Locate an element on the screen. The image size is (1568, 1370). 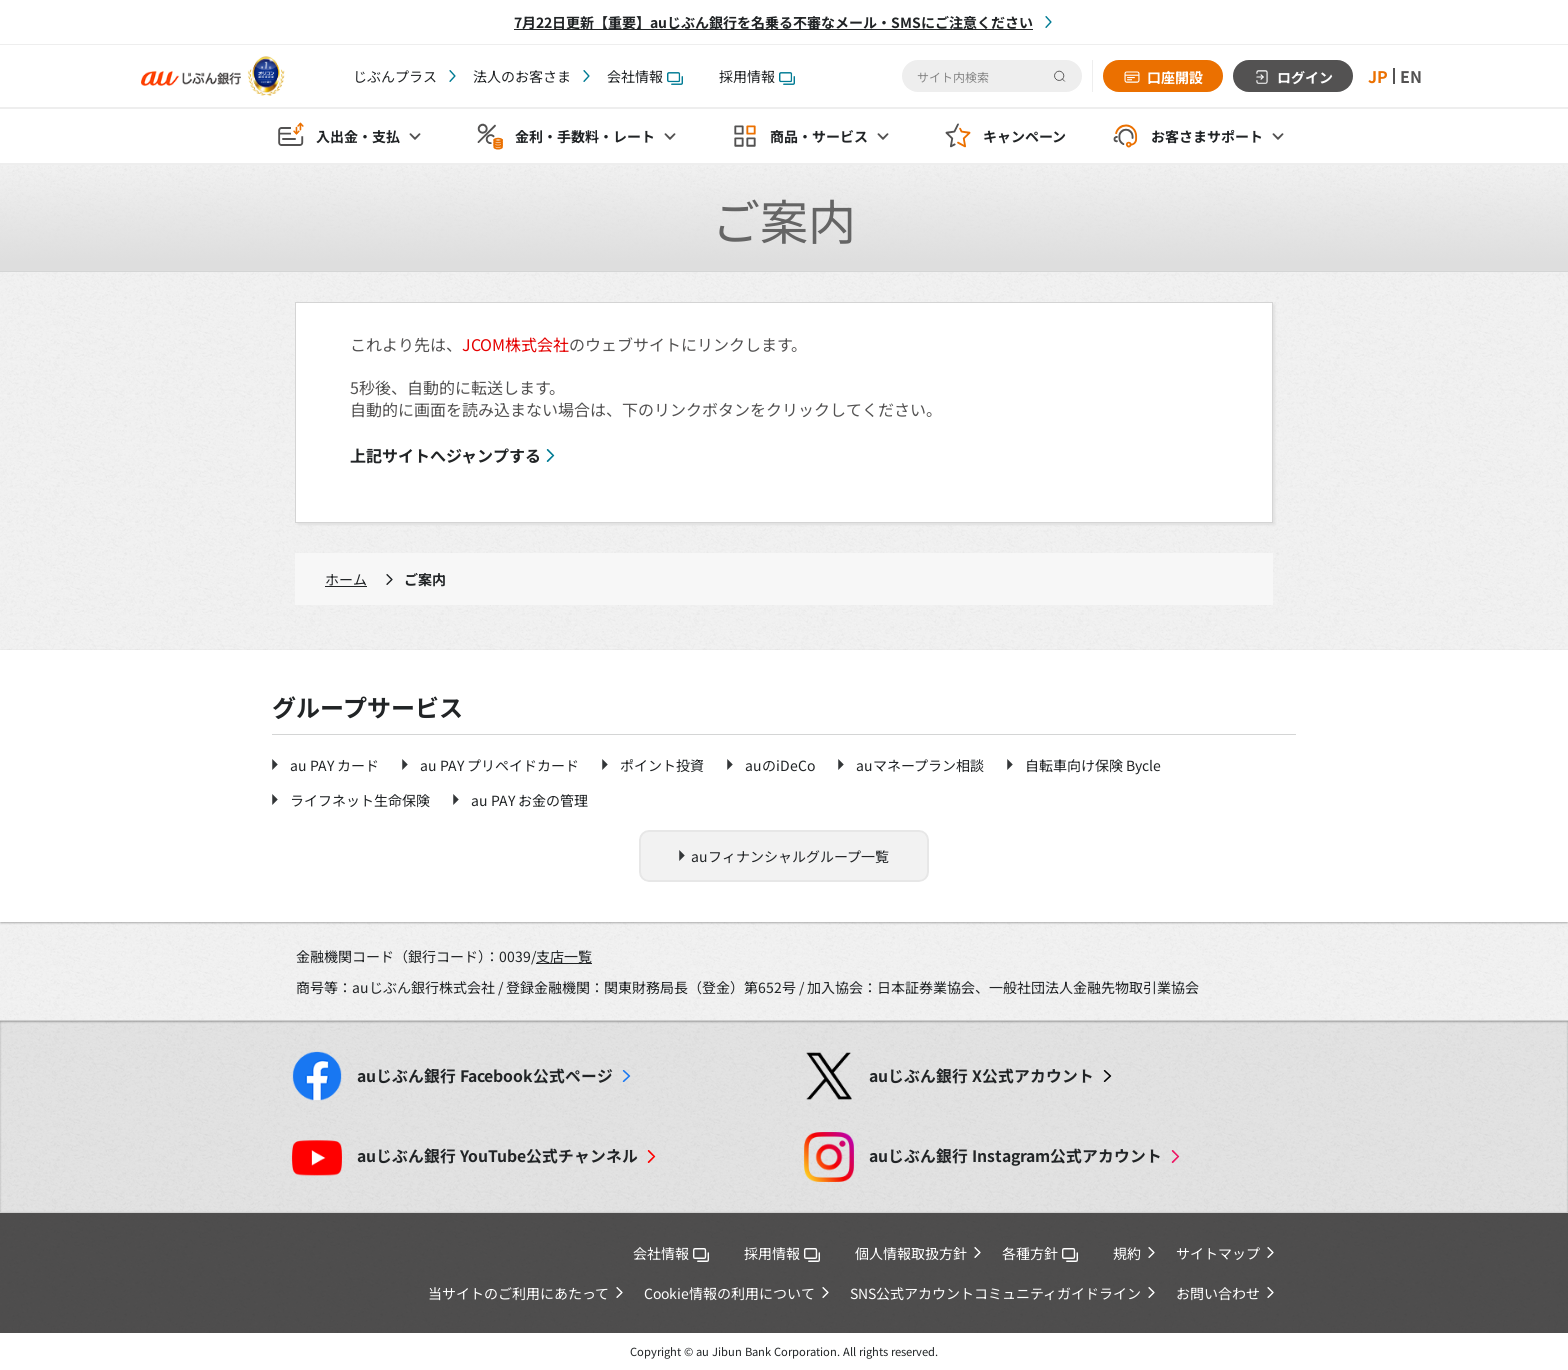
上記サイトへジャンプする is located at coordinates (445, 455).